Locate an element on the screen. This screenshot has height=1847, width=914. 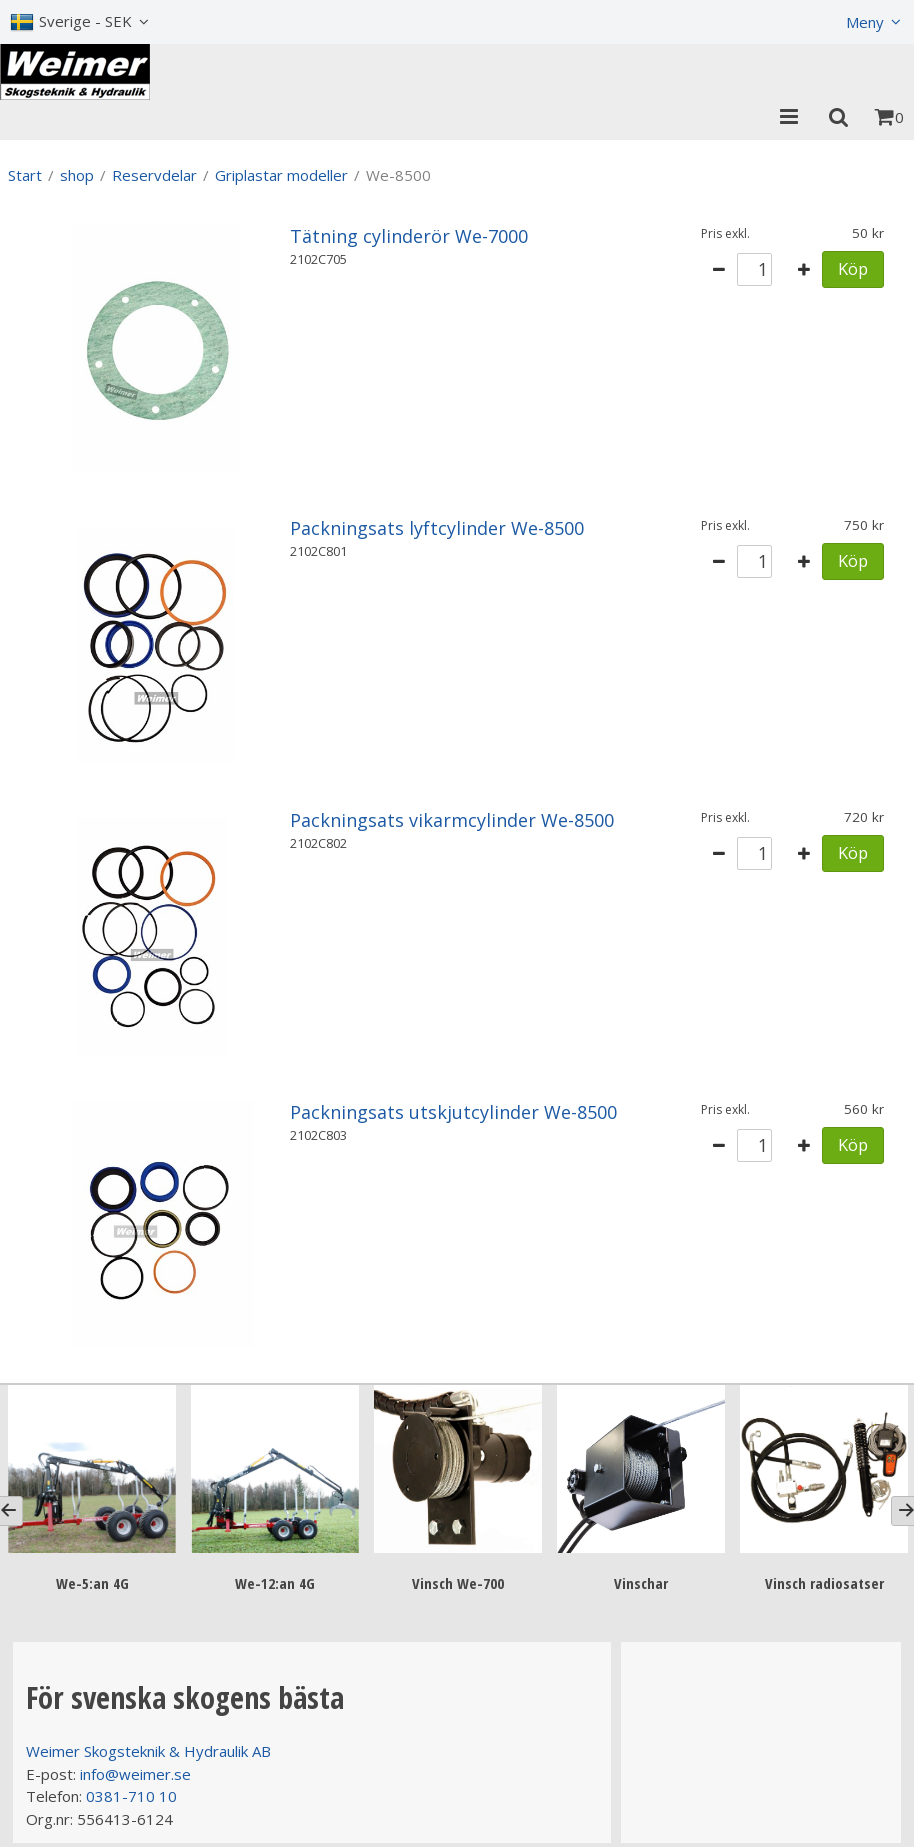
Packningsats vikarmcylinder We-8500 is located at coordinates (452, 820).